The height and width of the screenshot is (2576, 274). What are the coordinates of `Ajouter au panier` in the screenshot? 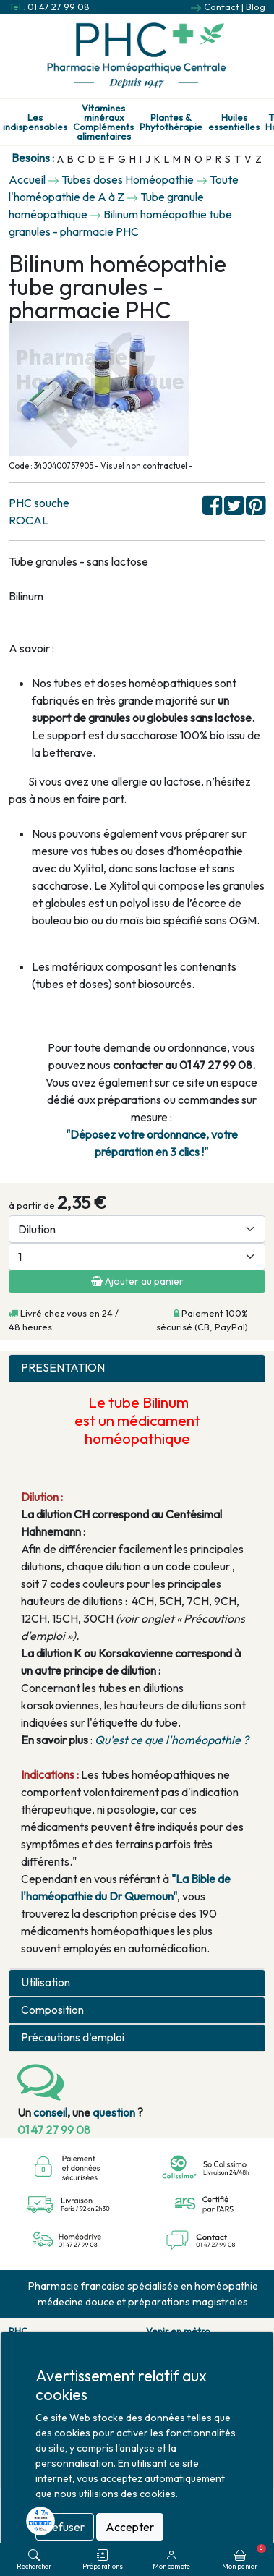 It's located at (137, 1281).